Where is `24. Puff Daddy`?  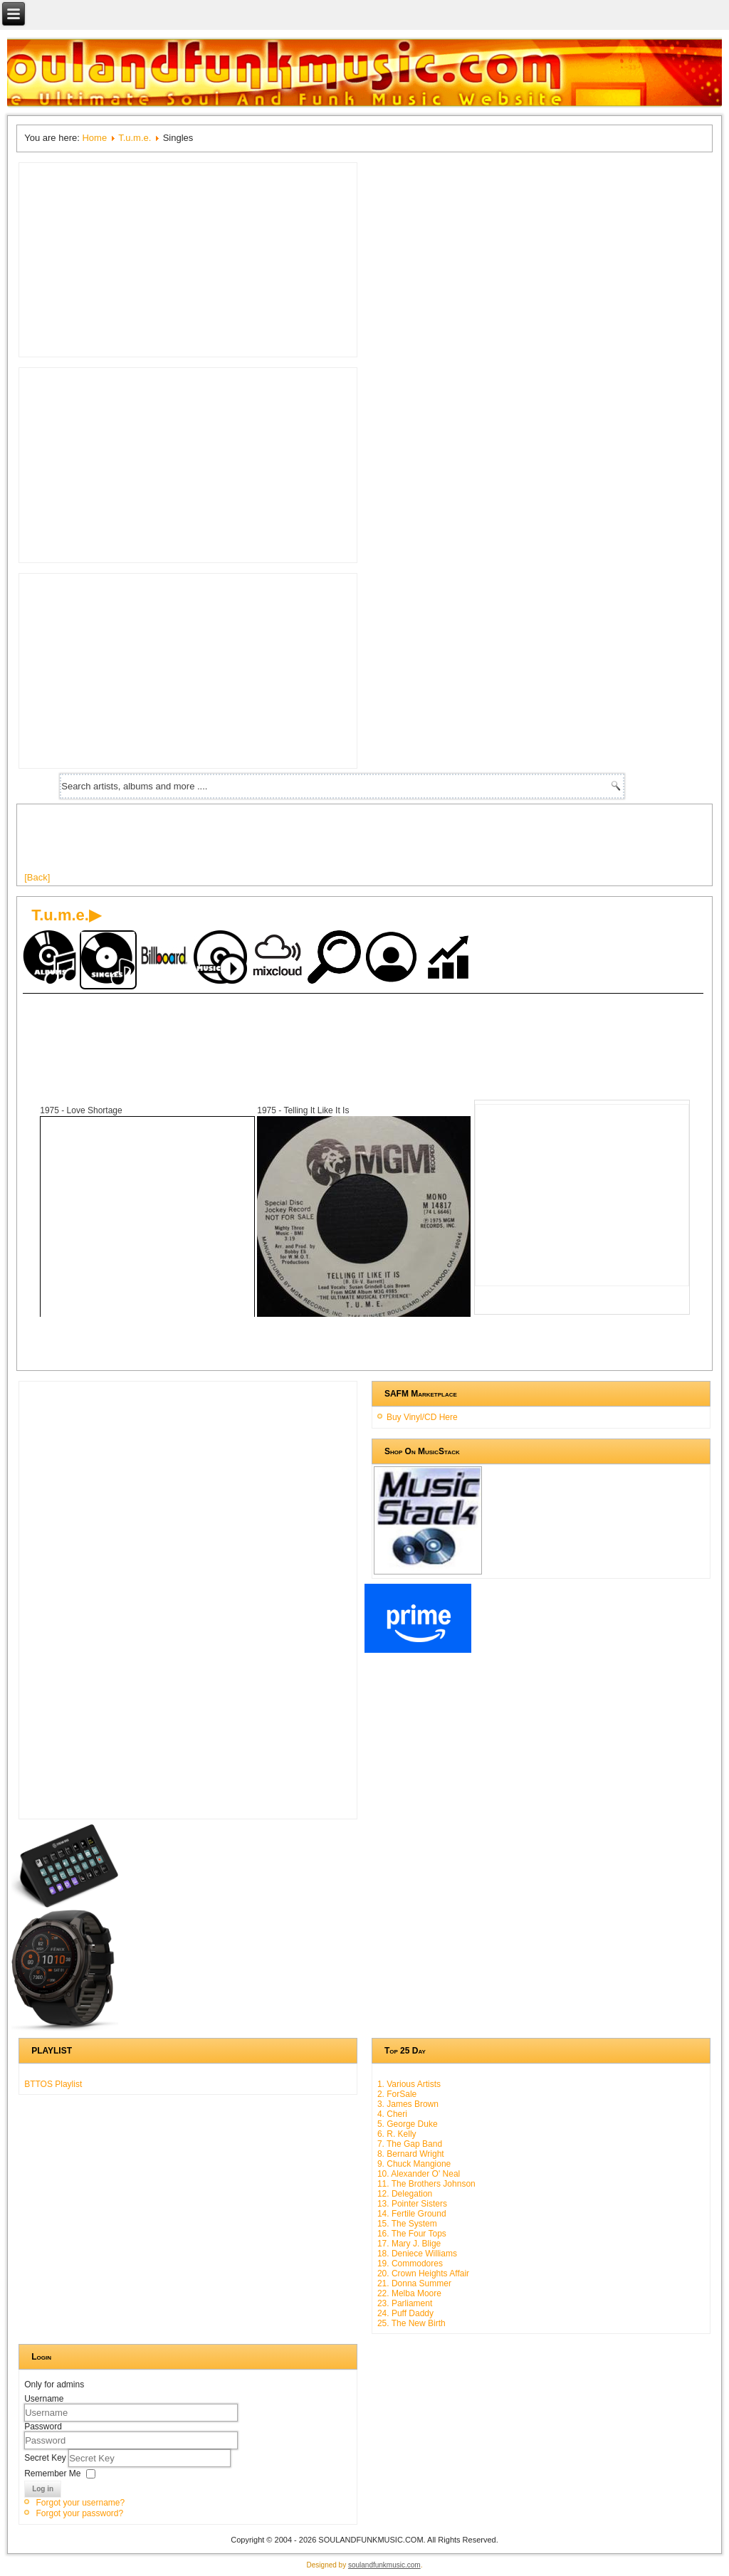
24. Puff Daddy is located at coordinates (405, 2313).